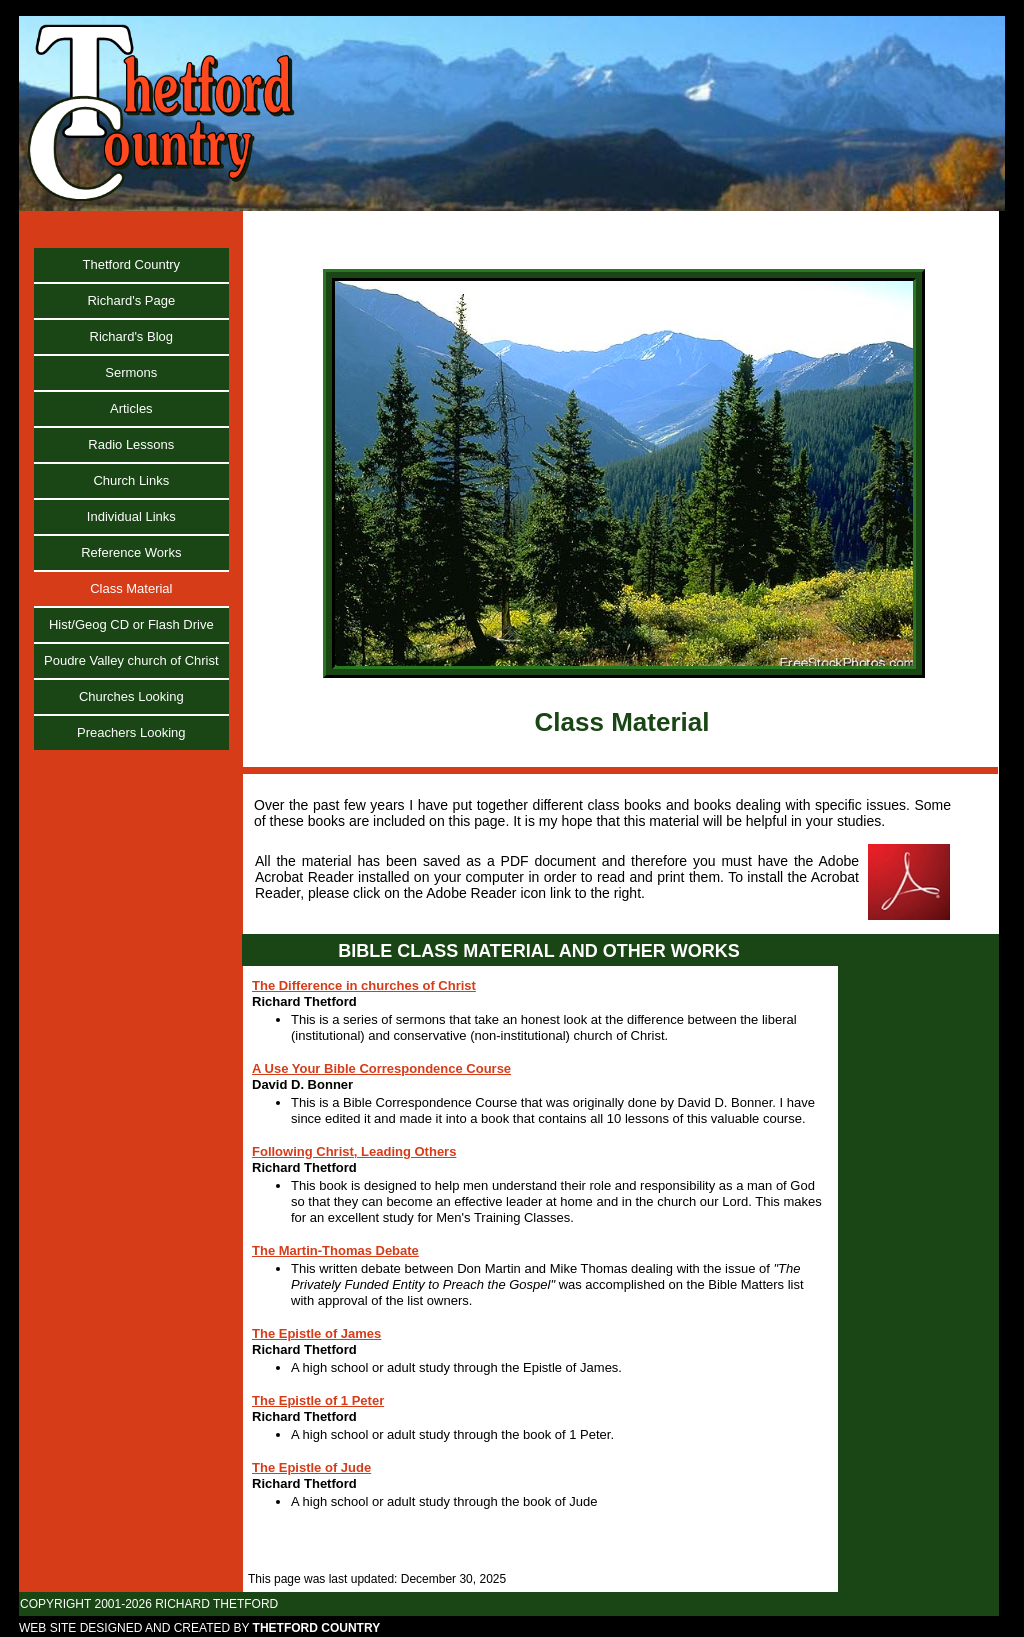  Describe the element at coordinates (381, 1068) in the screenshot. I see `A Use Your Bible Correspondence Course` at that location.